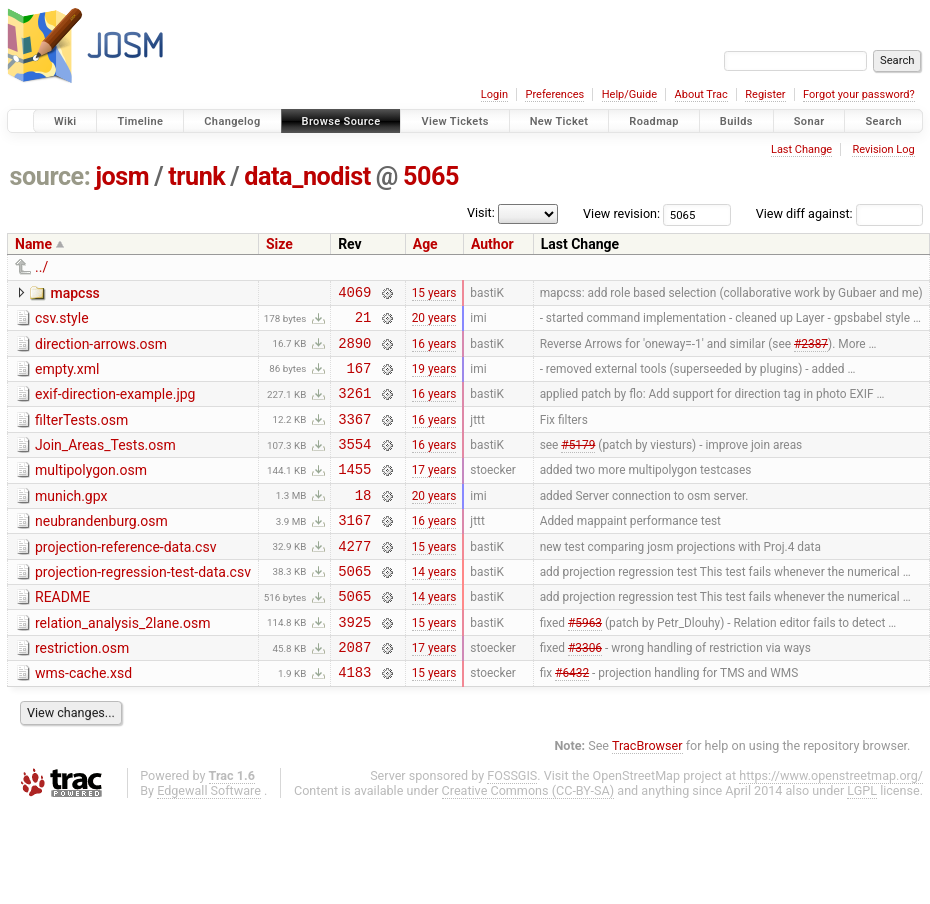 The width and height of the screenshot is (930, 904). Describe the element at coordinates (354, 578) in the screenshot. I see `4277` at that location.